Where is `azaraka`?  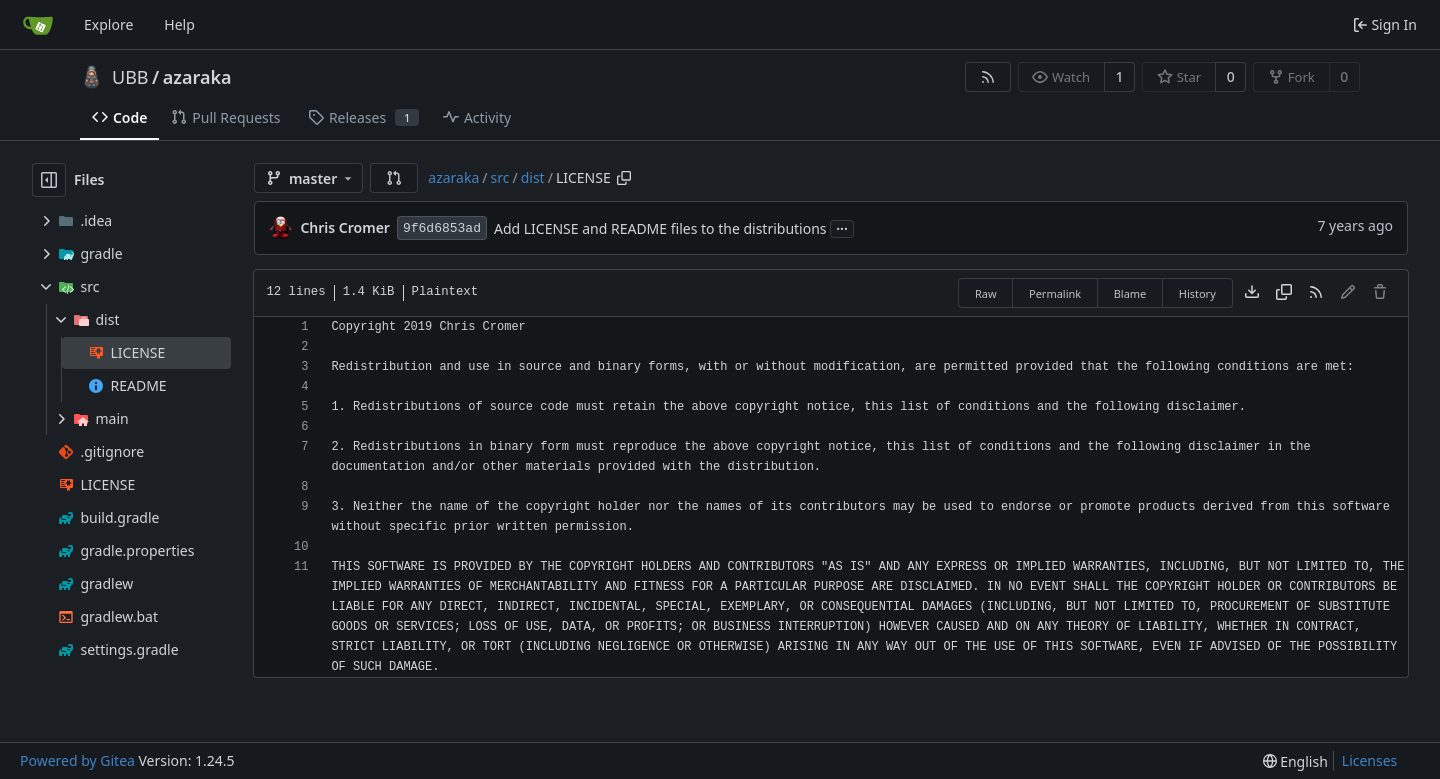 azaraka is located at coordinates (197, 77).